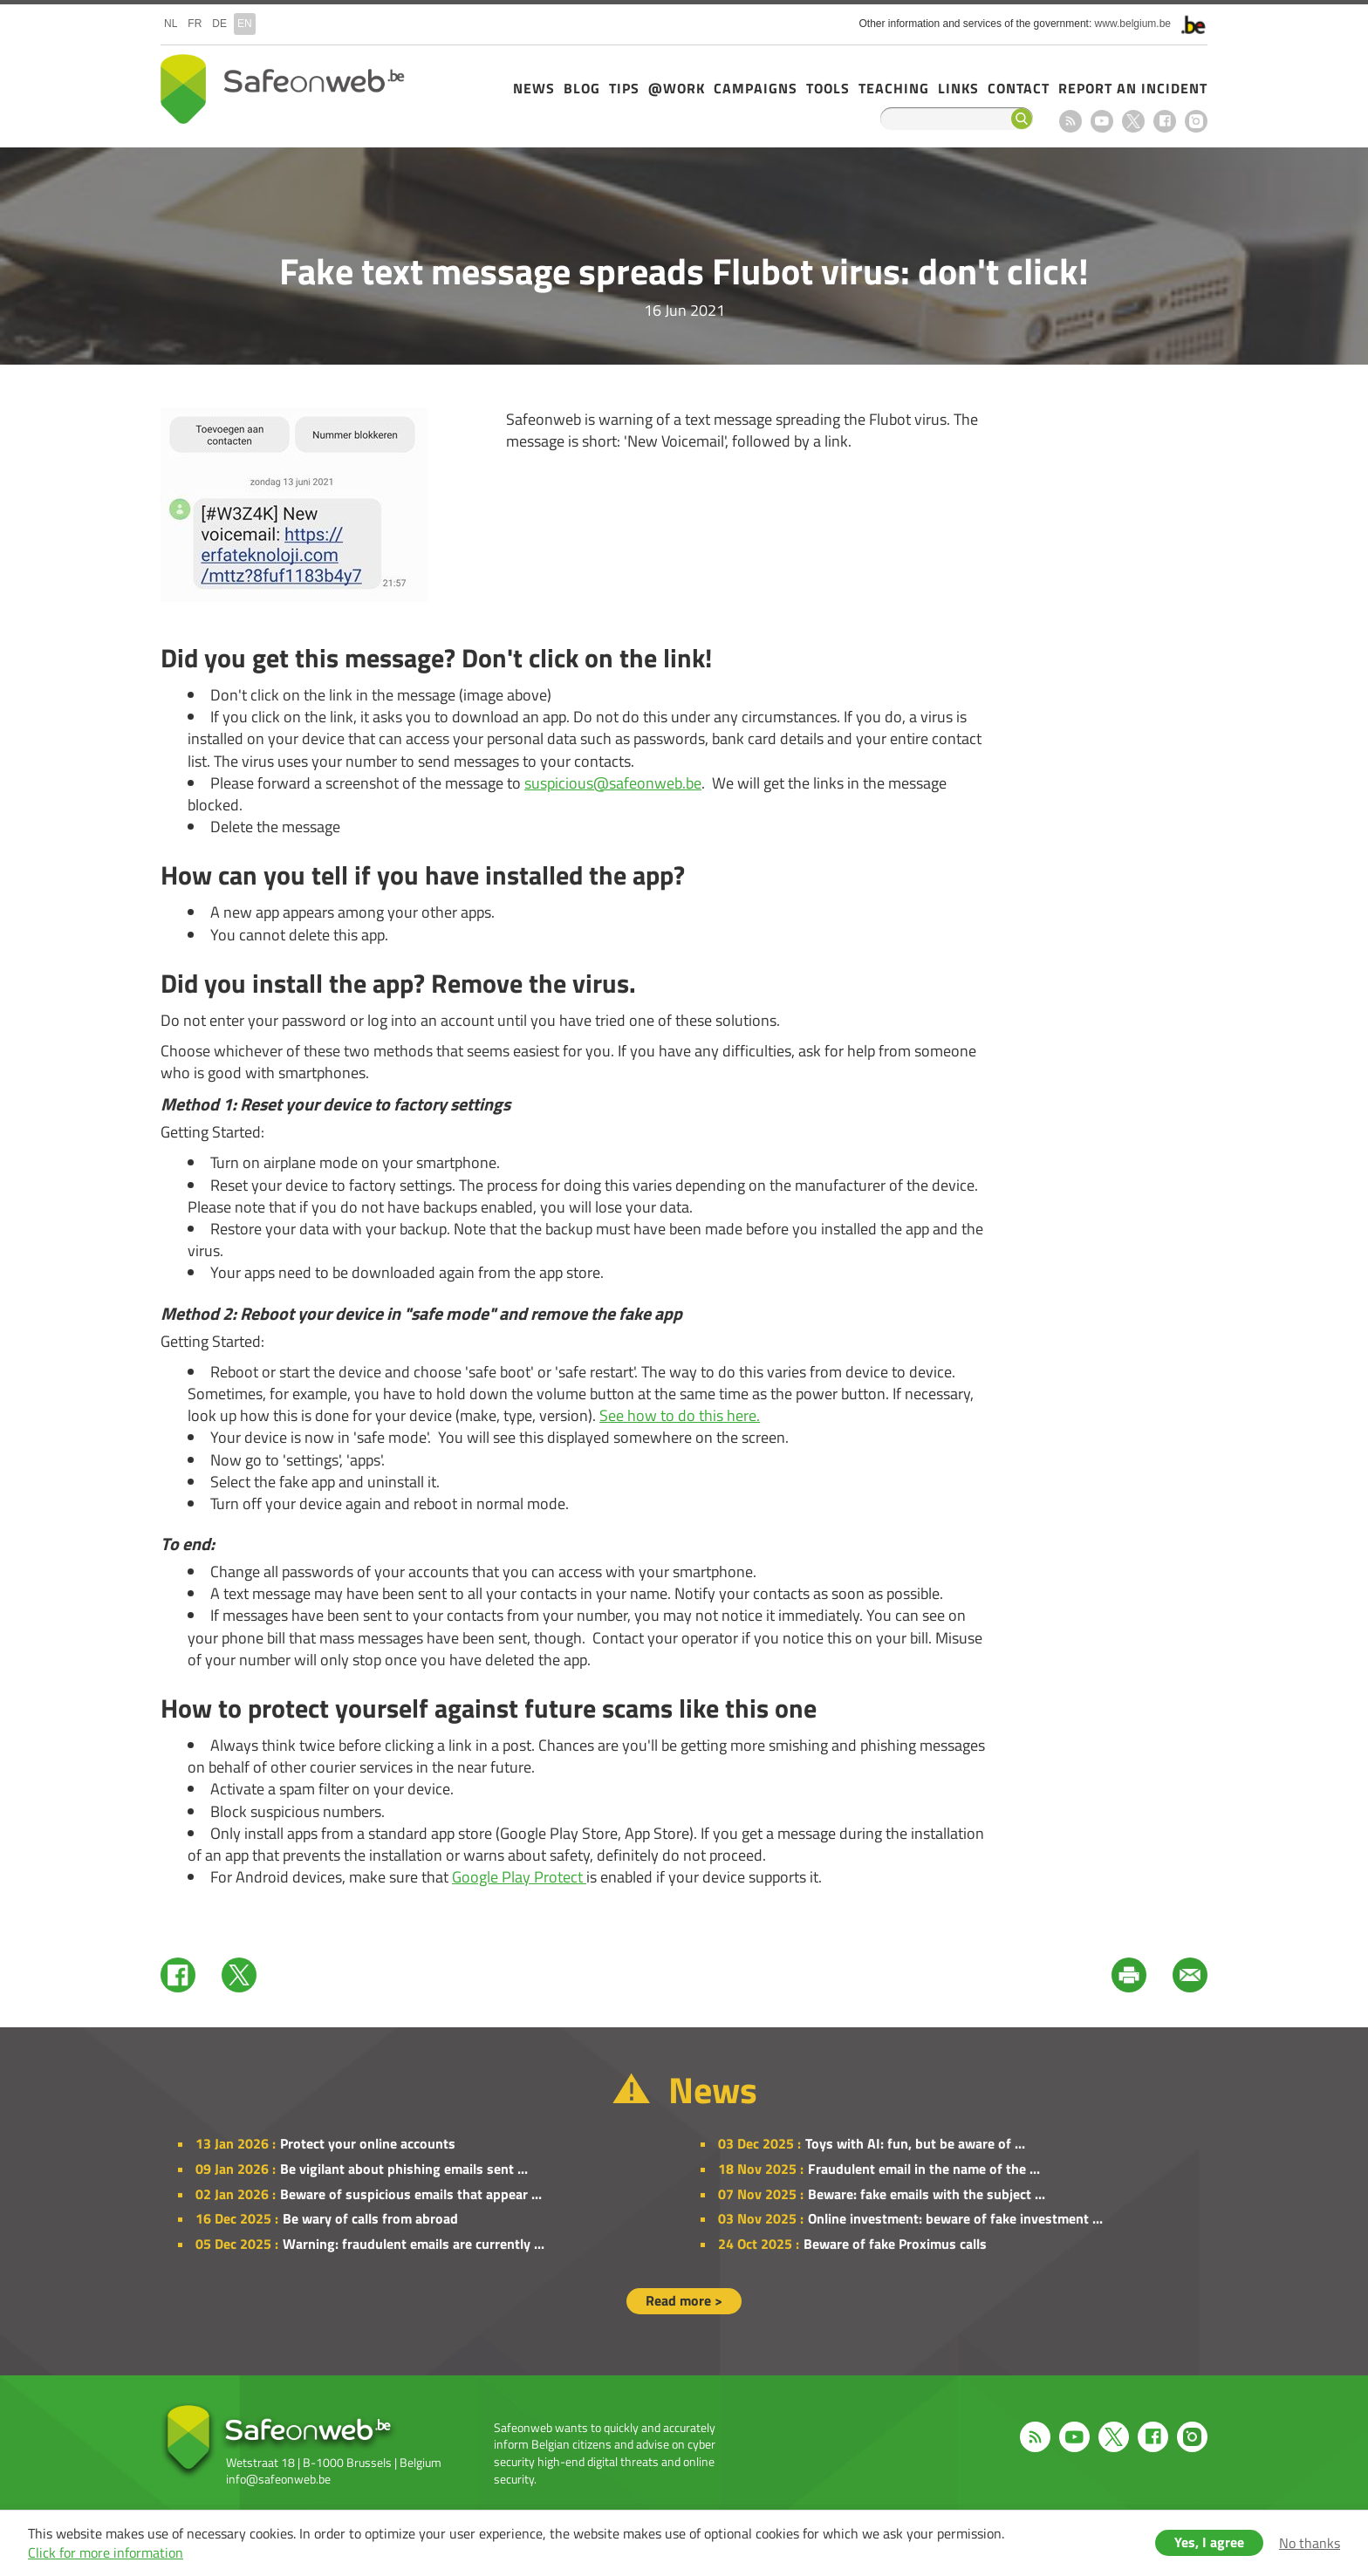  What do you see at coordinates (1164, 121) in the screenshot?
I see `Facebook` at bounding box center [1164, 121].